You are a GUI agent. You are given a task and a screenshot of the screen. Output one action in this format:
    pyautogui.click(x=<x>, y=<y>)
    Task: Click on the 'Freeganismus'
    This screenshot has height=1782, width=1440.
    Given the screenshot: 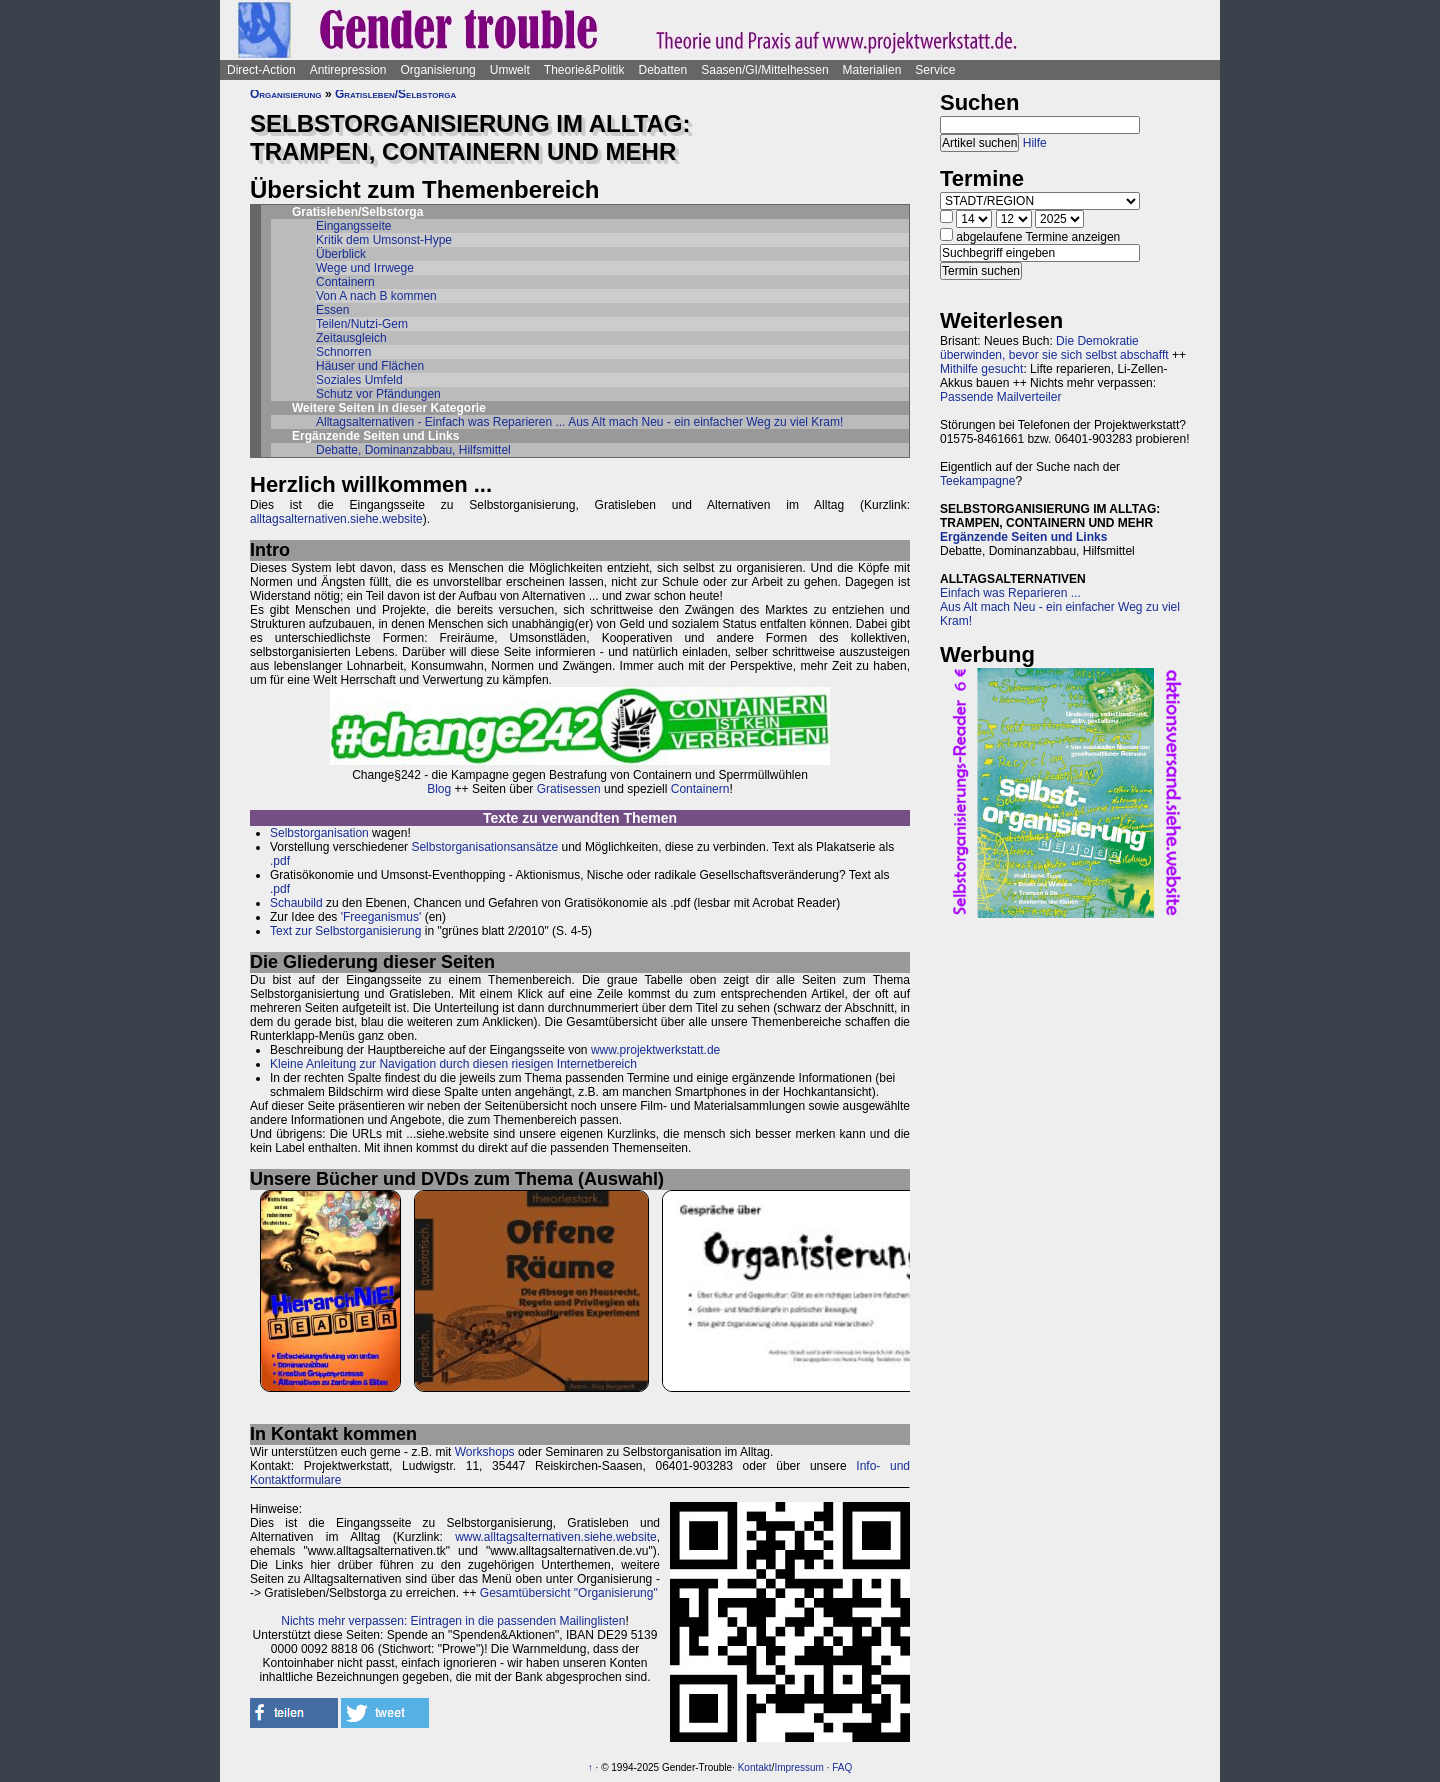 What is the action you would take?
    pyautogui.click(x=381, y=917)
    